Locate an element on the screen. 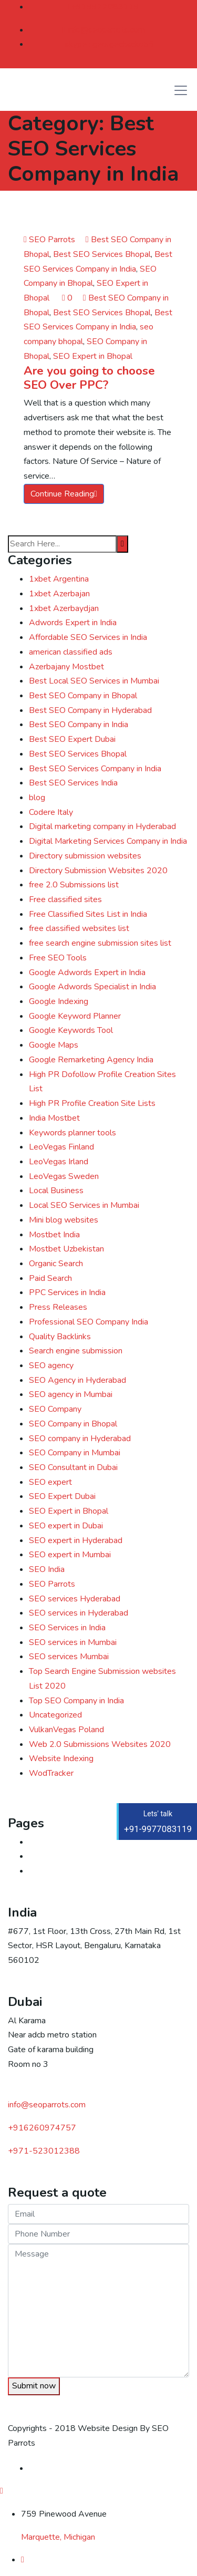 This screenshot has width=197, height=2576. Adwords Expert in India is located at coordinates (73, 622).